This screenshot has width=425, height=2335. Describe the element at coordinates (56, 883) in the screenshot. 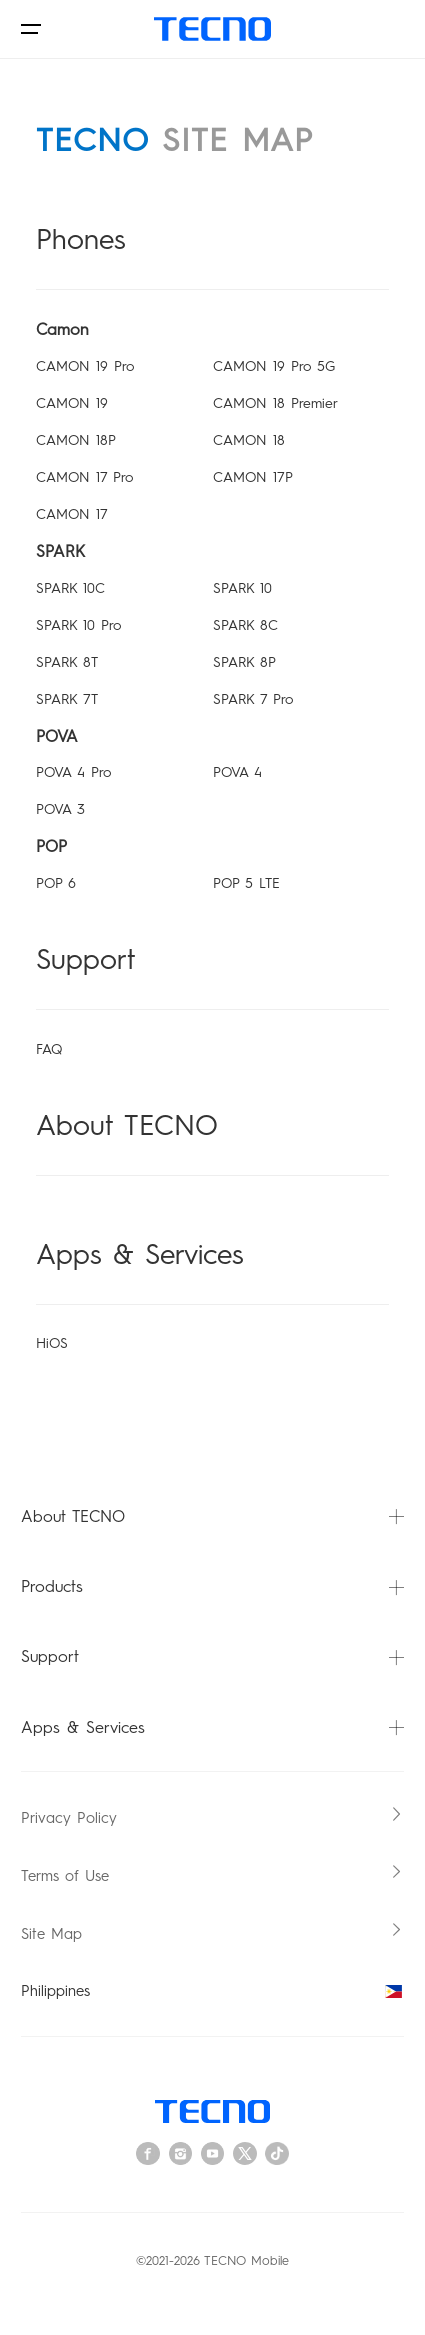

I see `POP 6` at that location.